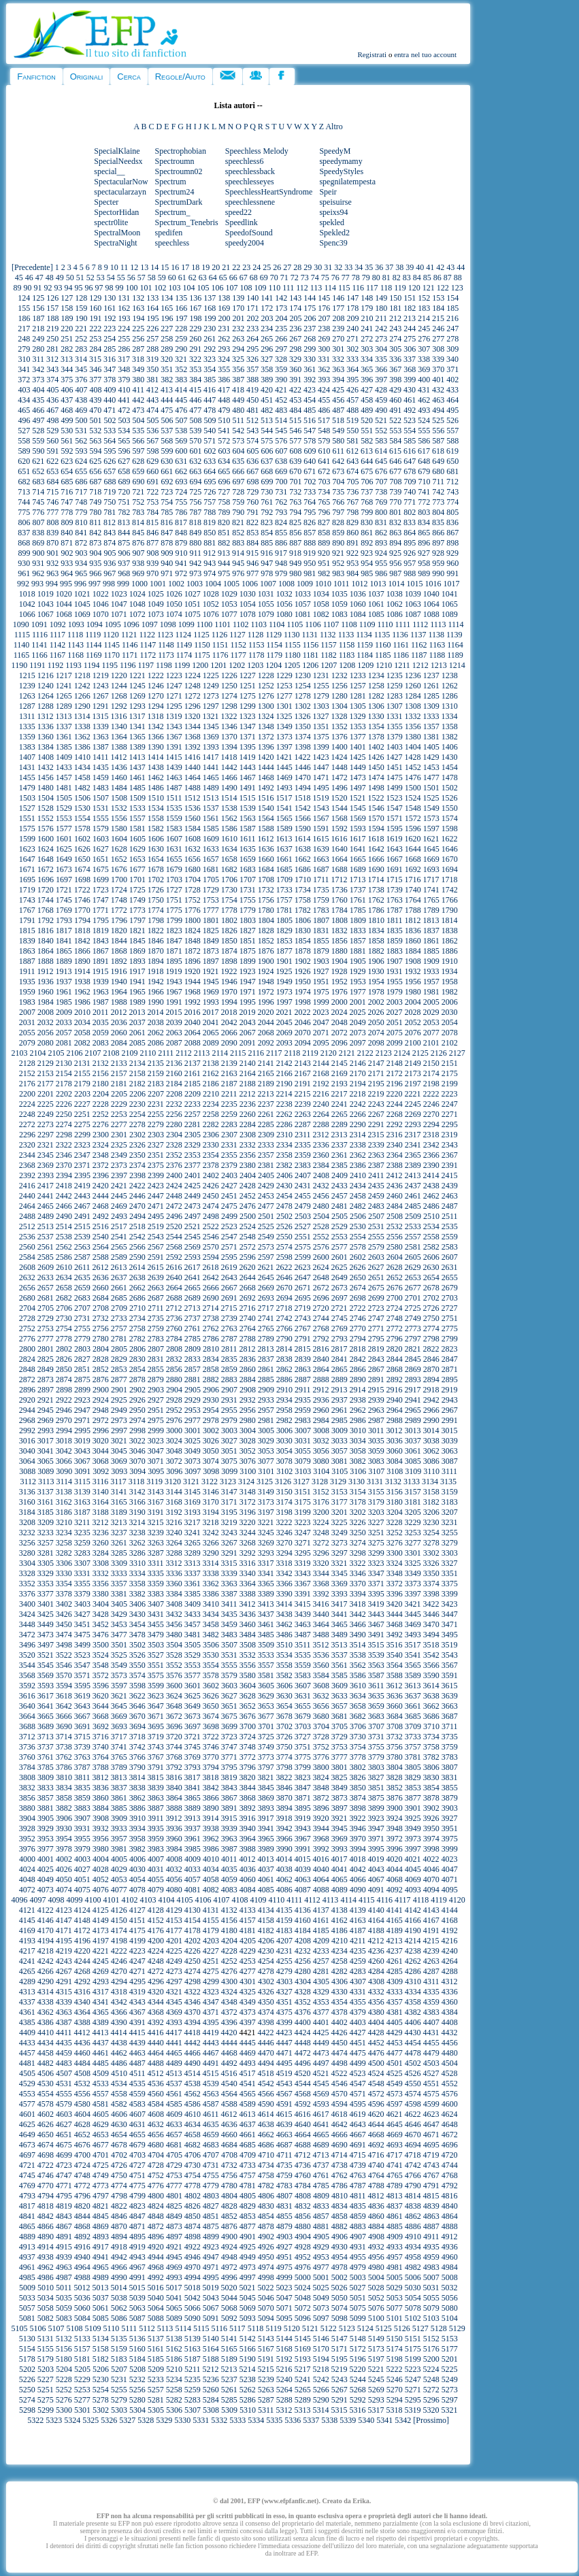 This screenshot has height=2576, width=579. I want to click on 2769, so click(339, 1328).